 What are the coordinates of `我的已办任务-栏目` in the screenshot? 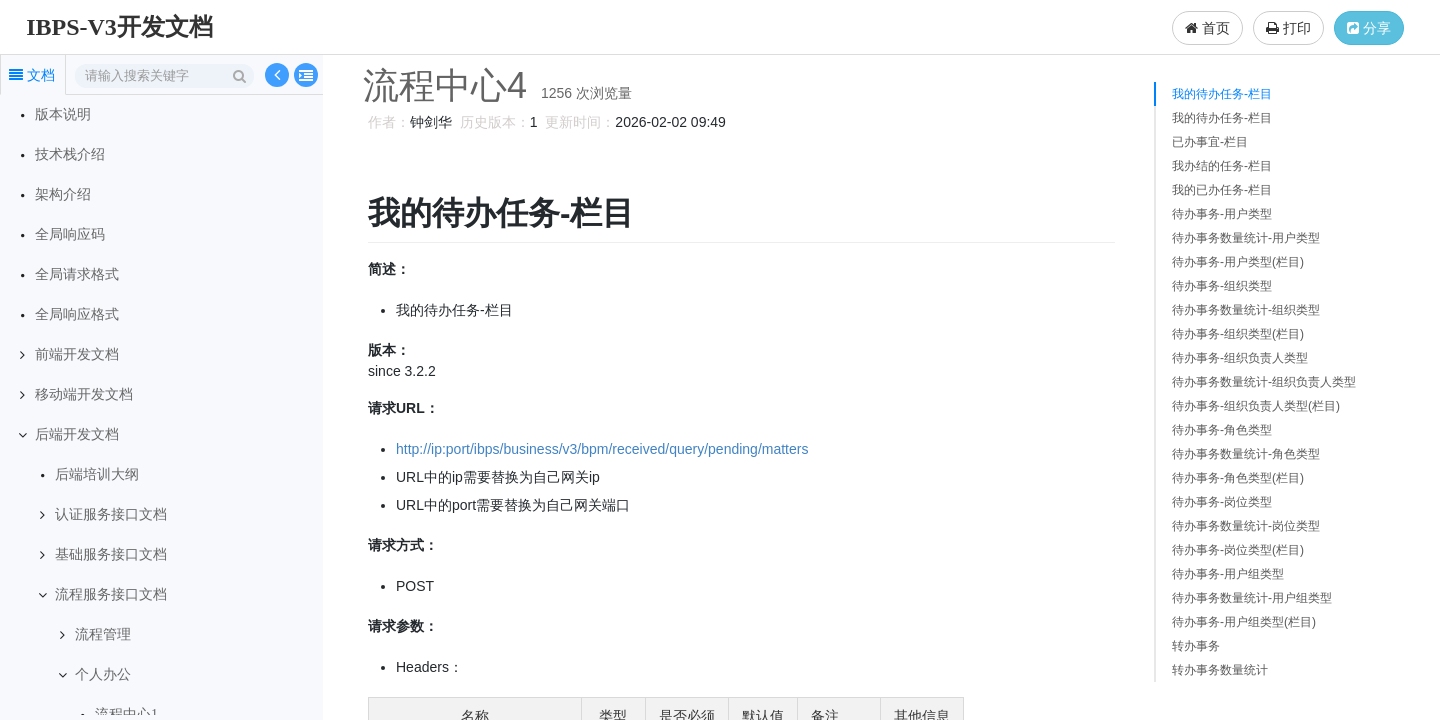 It's located at (1222, 190).